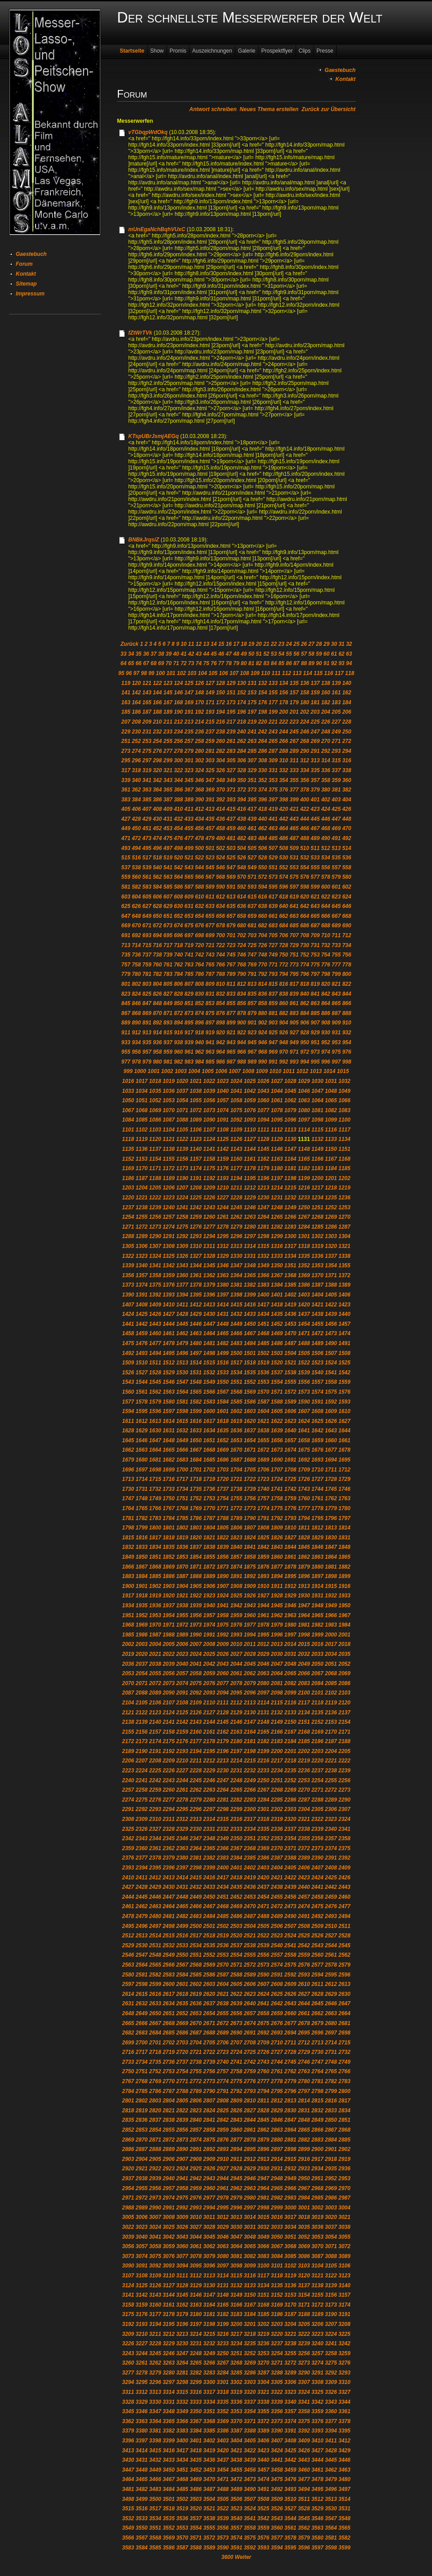 This screenshot has width=432, height=2576. Describe the element at coordinates (250, 1149) in the screenshot. I see `1144` at that location.